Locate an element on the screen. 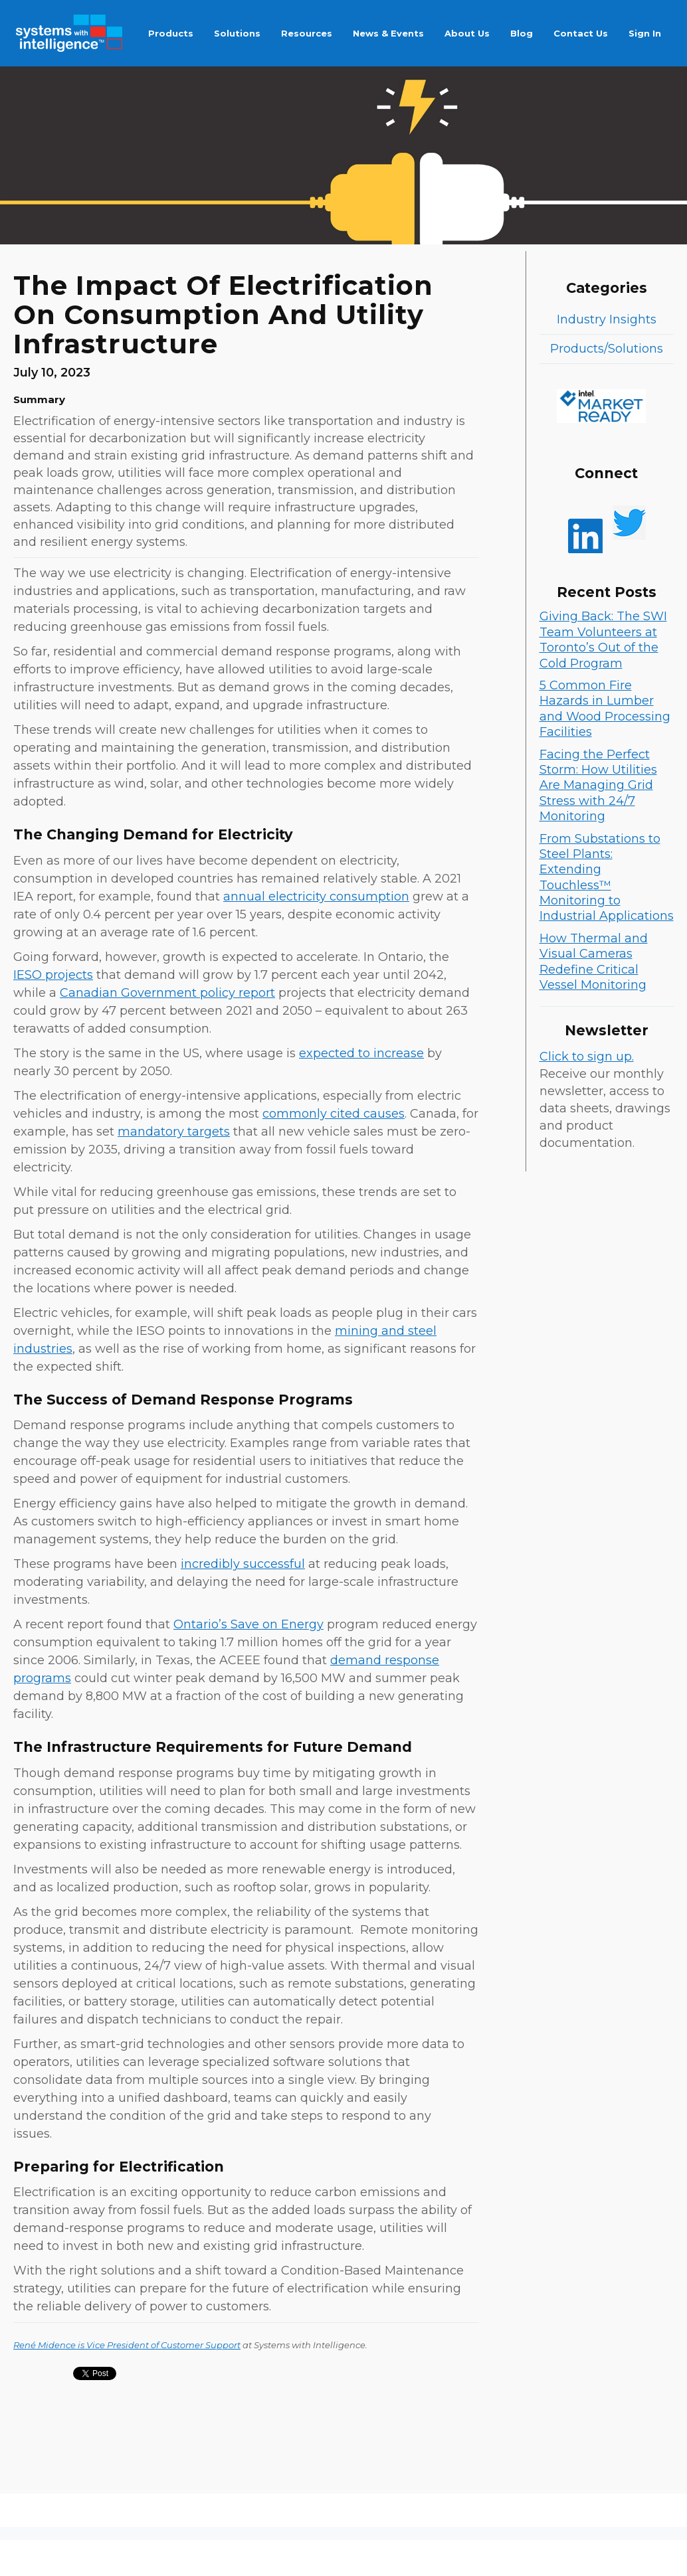 The width and height of the screenshot is (687, 2576). expected to increase is located at coordinates (361, 1053).